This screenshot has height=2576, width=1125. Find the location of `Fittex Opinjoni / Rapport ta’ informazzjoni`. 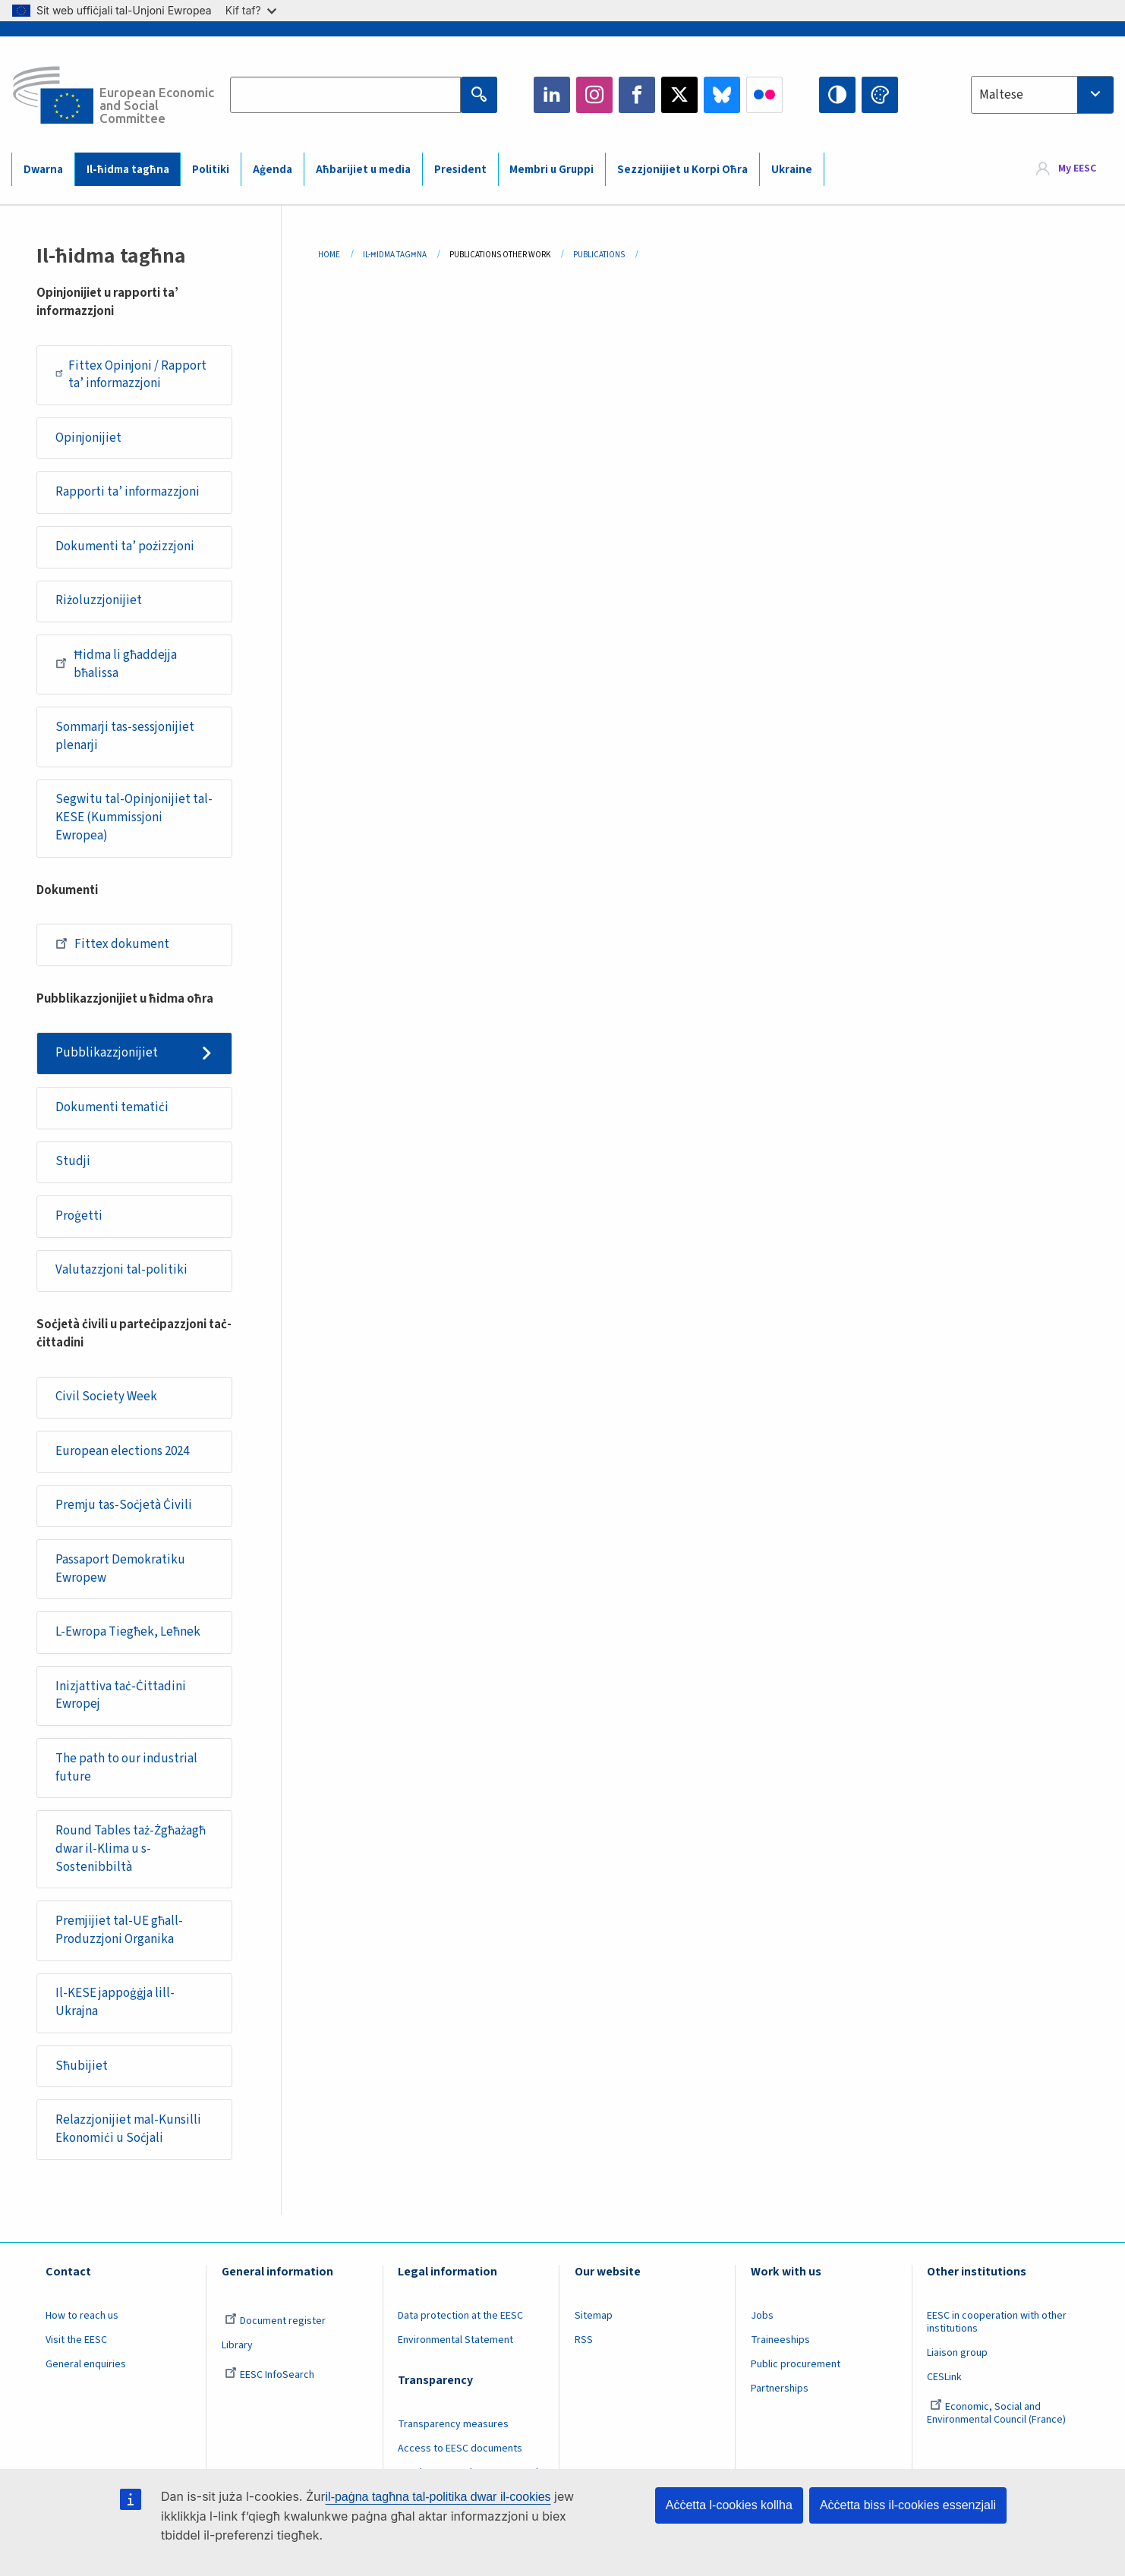

Fittex Opinjoni / Rapport ta’ informazzjoni is located at coordinates (130, 375).